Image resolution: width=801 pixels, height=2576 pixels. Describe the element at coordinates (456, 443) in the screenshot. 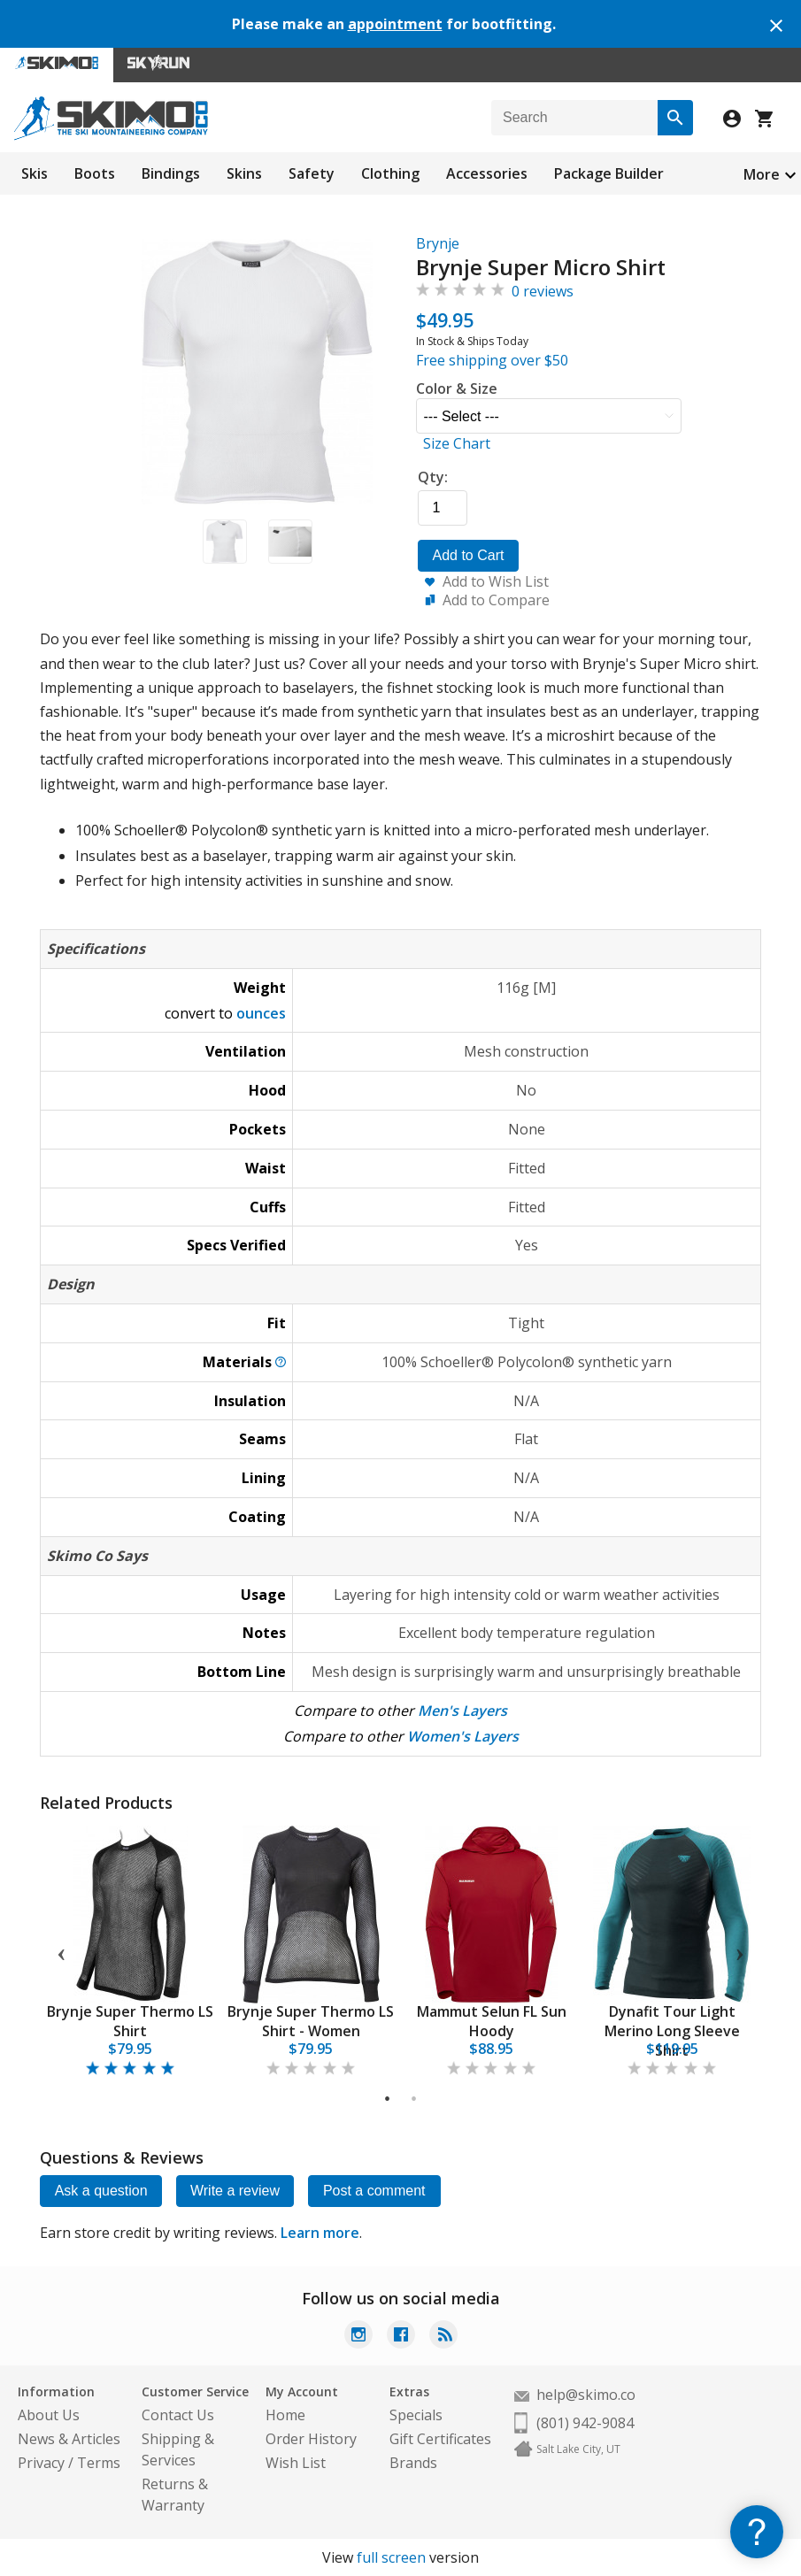

I see `Size Chart` at that location.